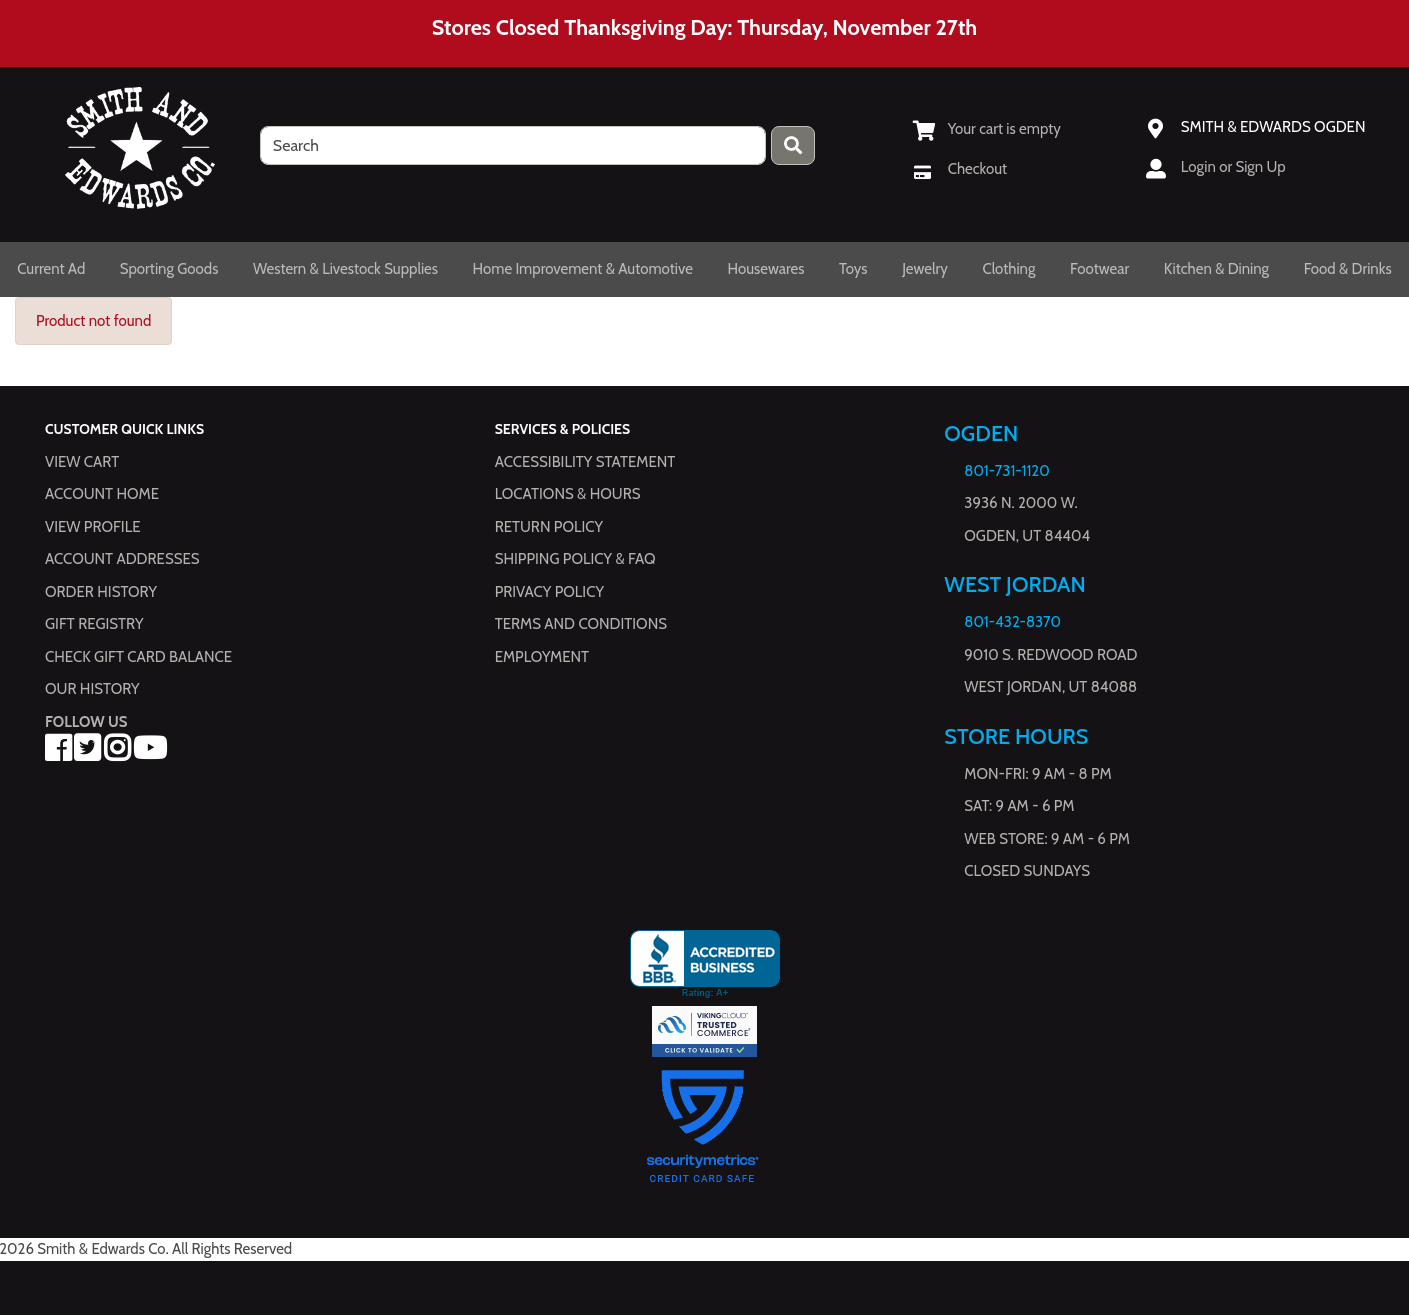 The height and width of the screenshot is (1315, 1409). Describe the element at coordinates (925, 269) in the screenshot. I see `Jewelry` at that location.